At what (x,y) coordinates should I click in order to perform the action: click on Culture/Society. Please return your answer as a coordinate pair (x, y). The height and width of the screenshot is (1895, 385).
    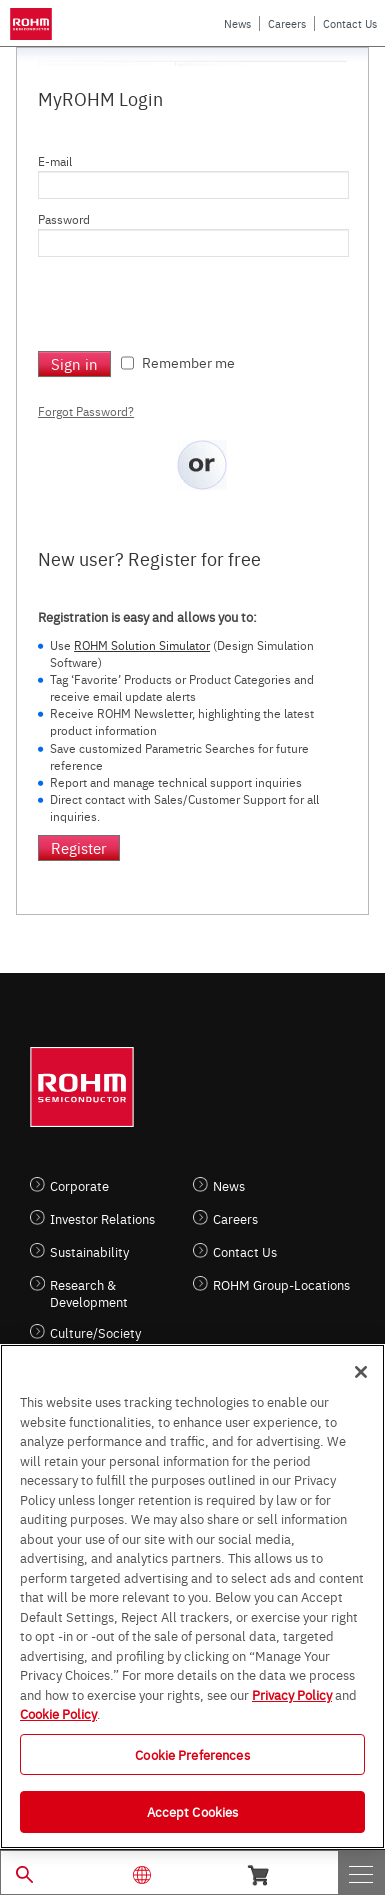
    Looking at the image, I should click on (95, 1332).